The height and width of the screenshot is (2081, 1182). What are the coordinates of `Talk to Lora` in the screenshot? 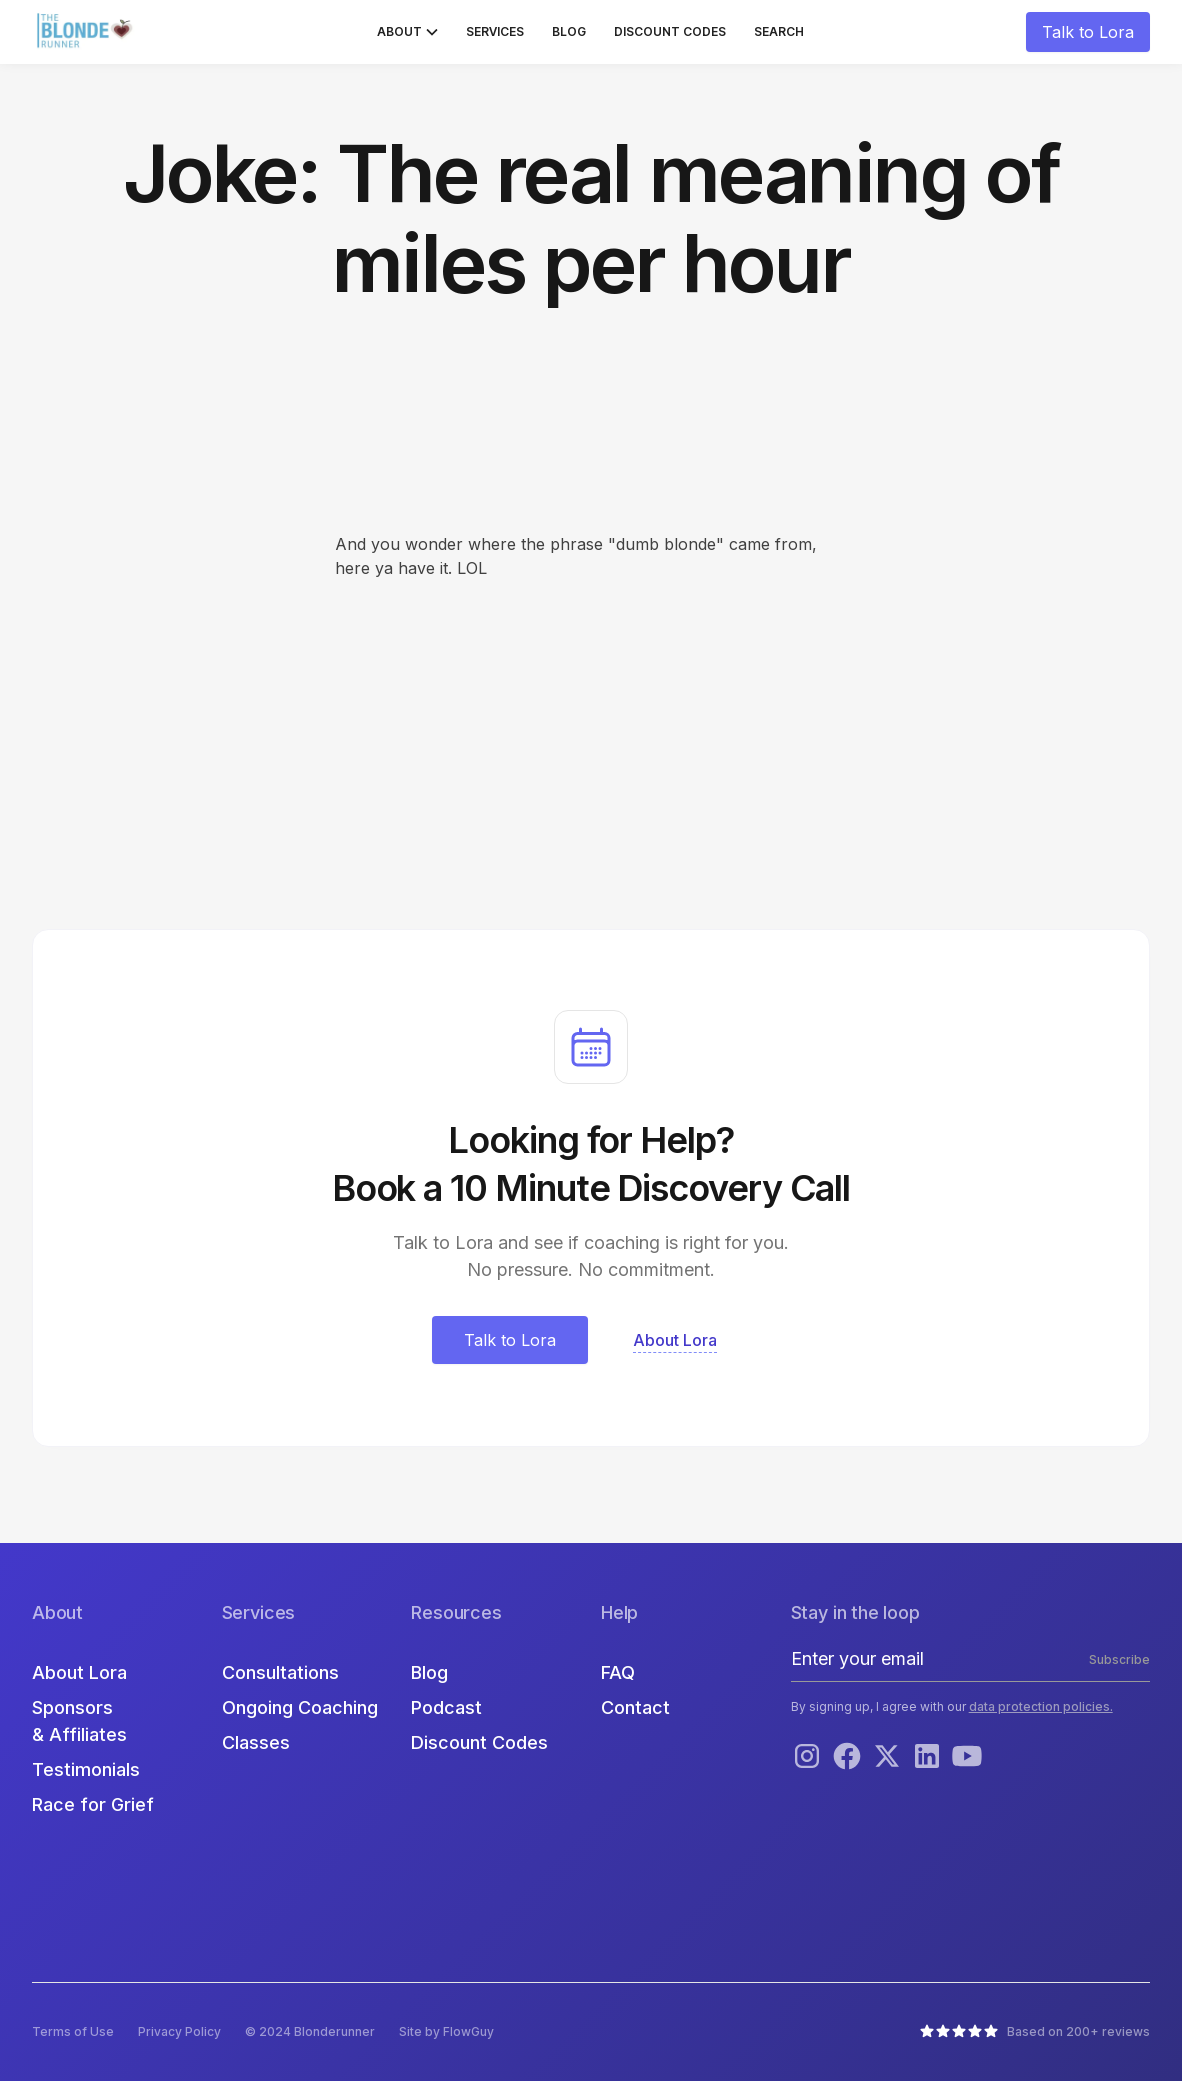 It's located at (1088, 32).